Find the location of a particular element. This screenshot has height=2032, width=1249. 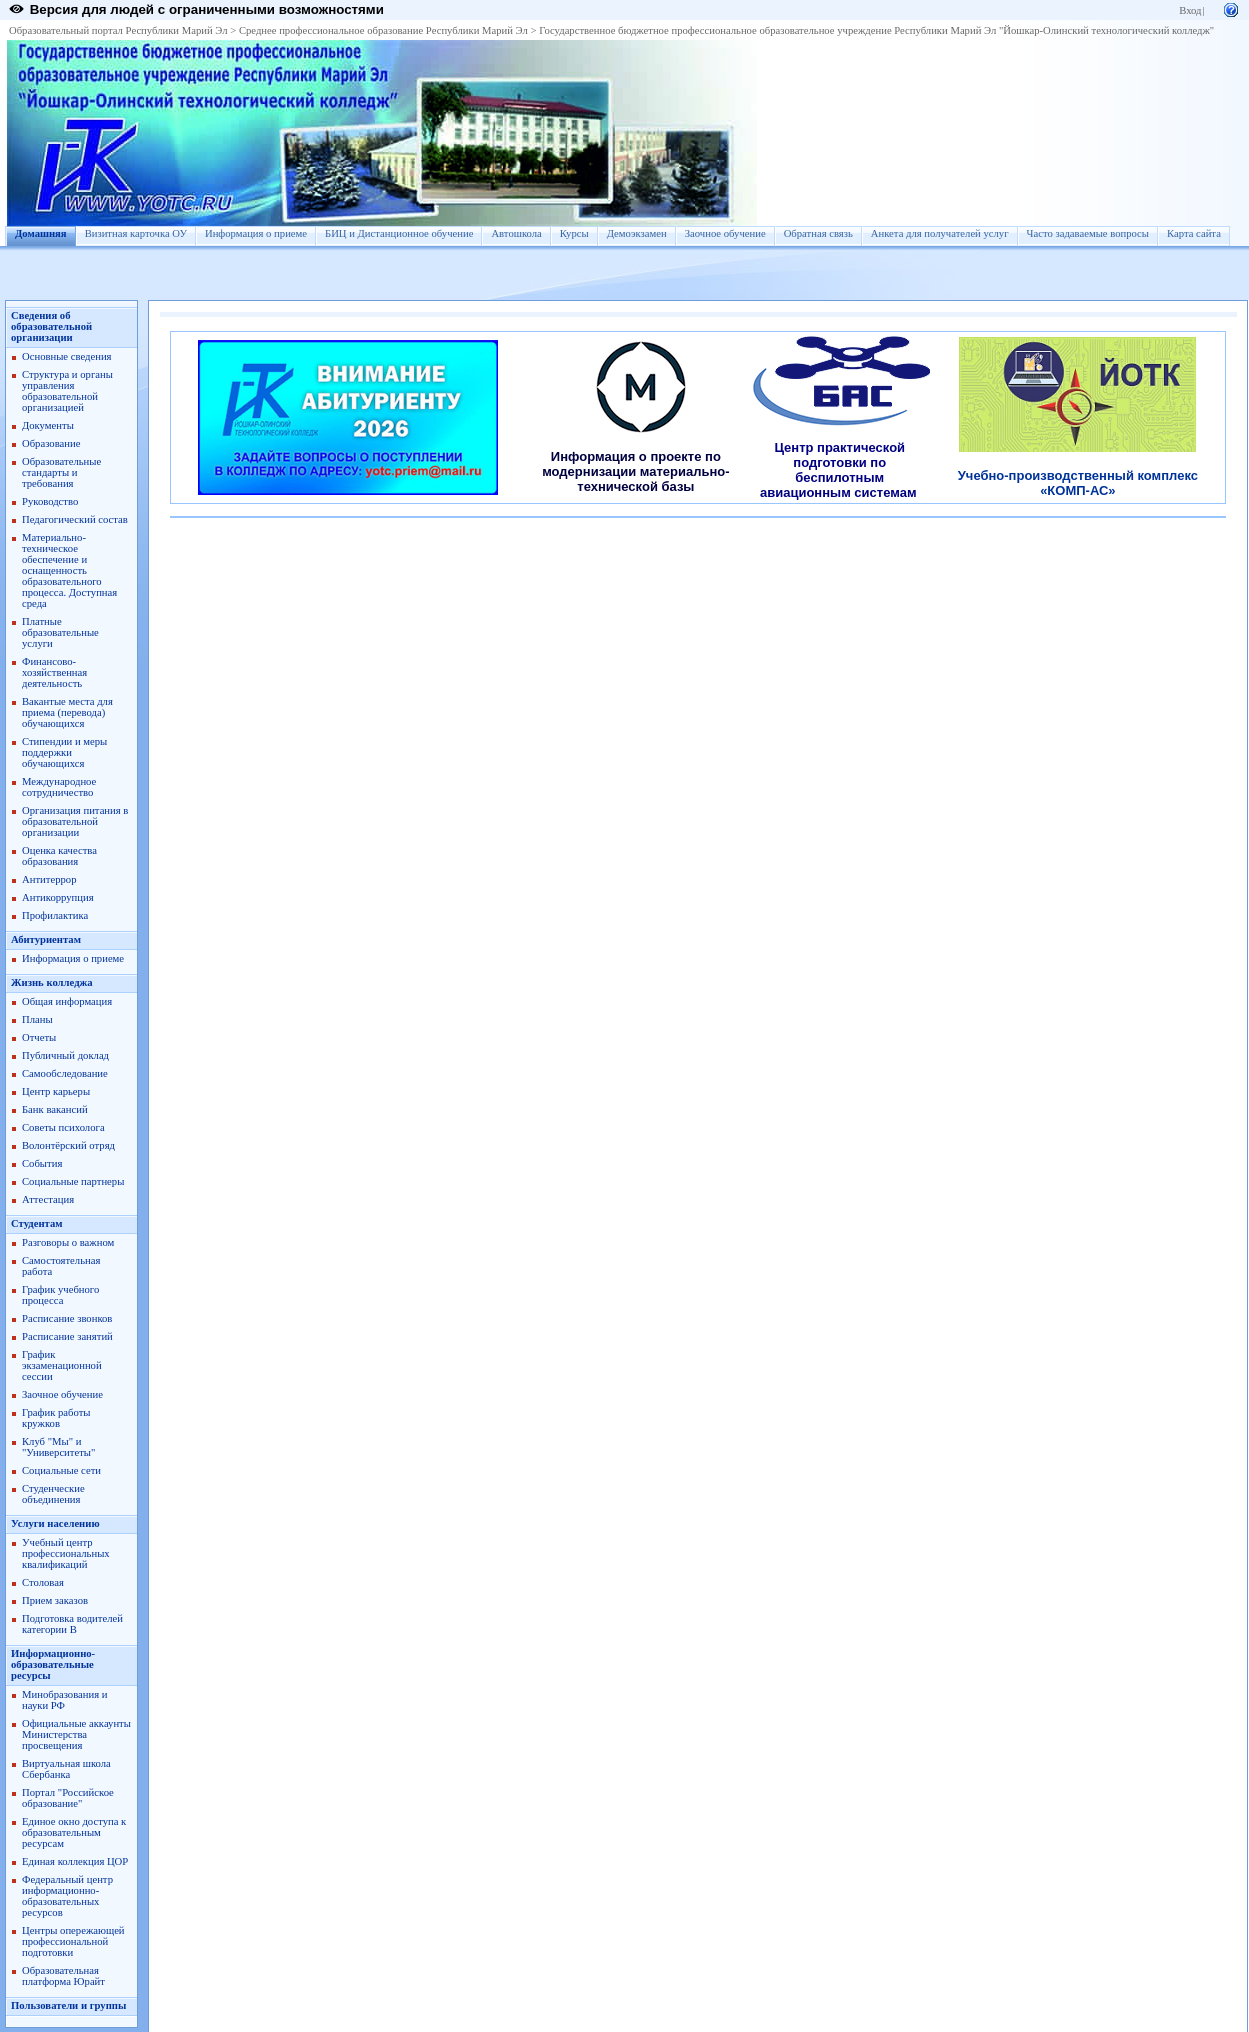

Разговоры о важном is located at coordinates (68, 1242).